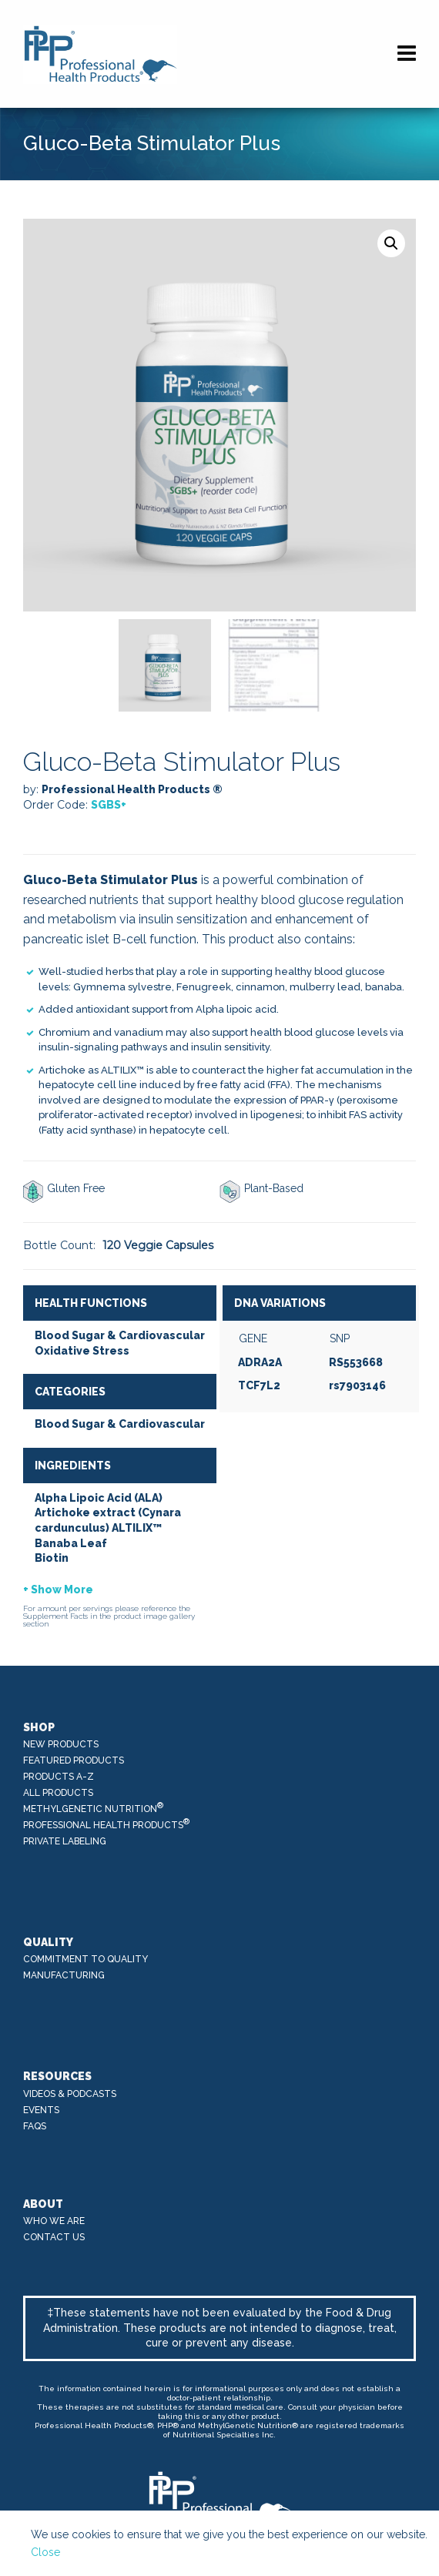  I want to click on MethylGenetic Nutrition, so click(93, 1807).